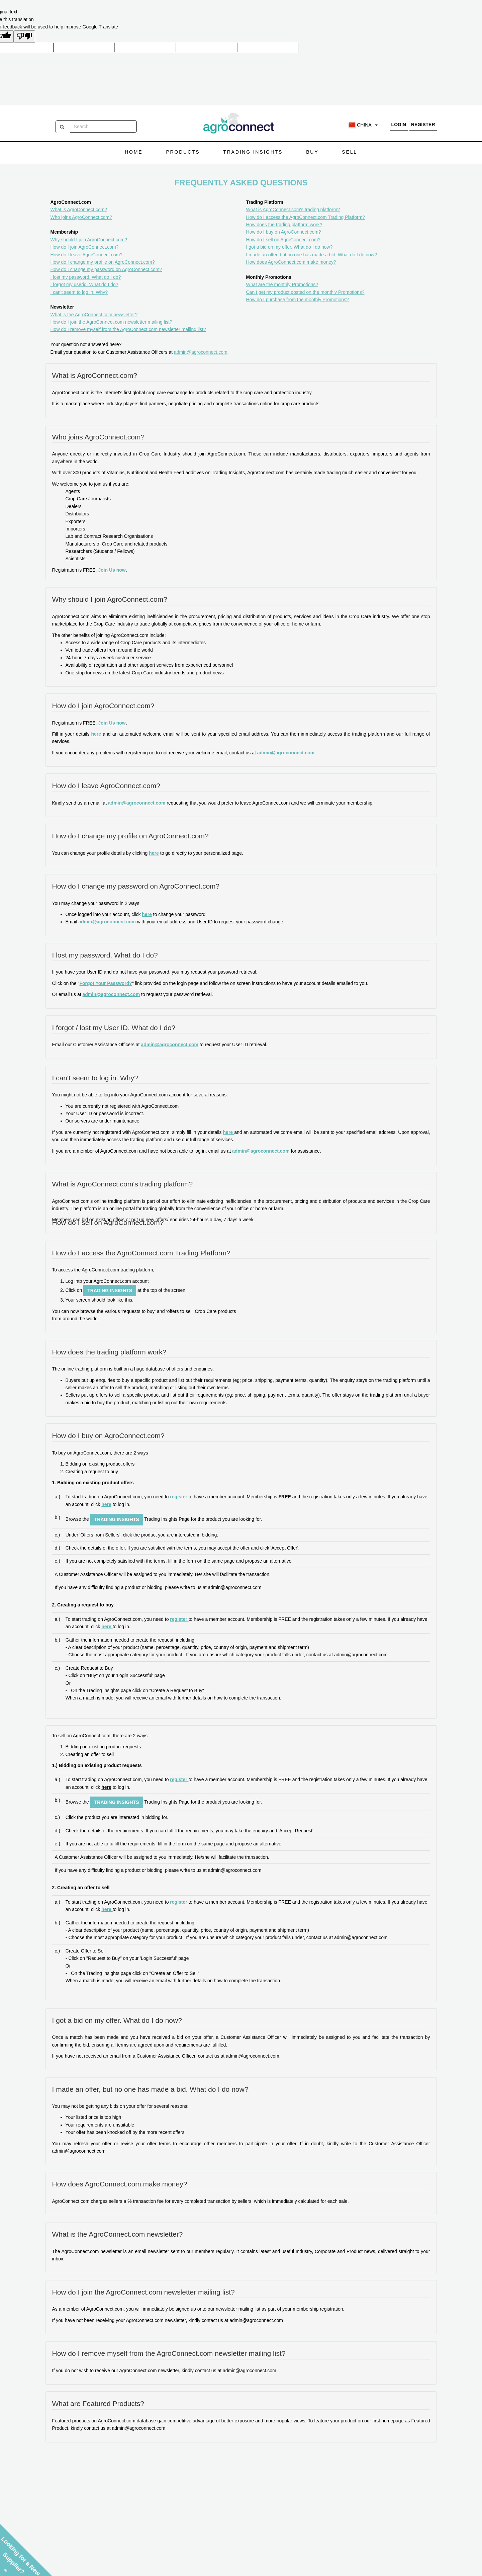 This screenshot has width=482, height=2576. Describe the element at coordinates (86, 277) in the screenshot. I see `I lost my password. What do I do?` at that location.